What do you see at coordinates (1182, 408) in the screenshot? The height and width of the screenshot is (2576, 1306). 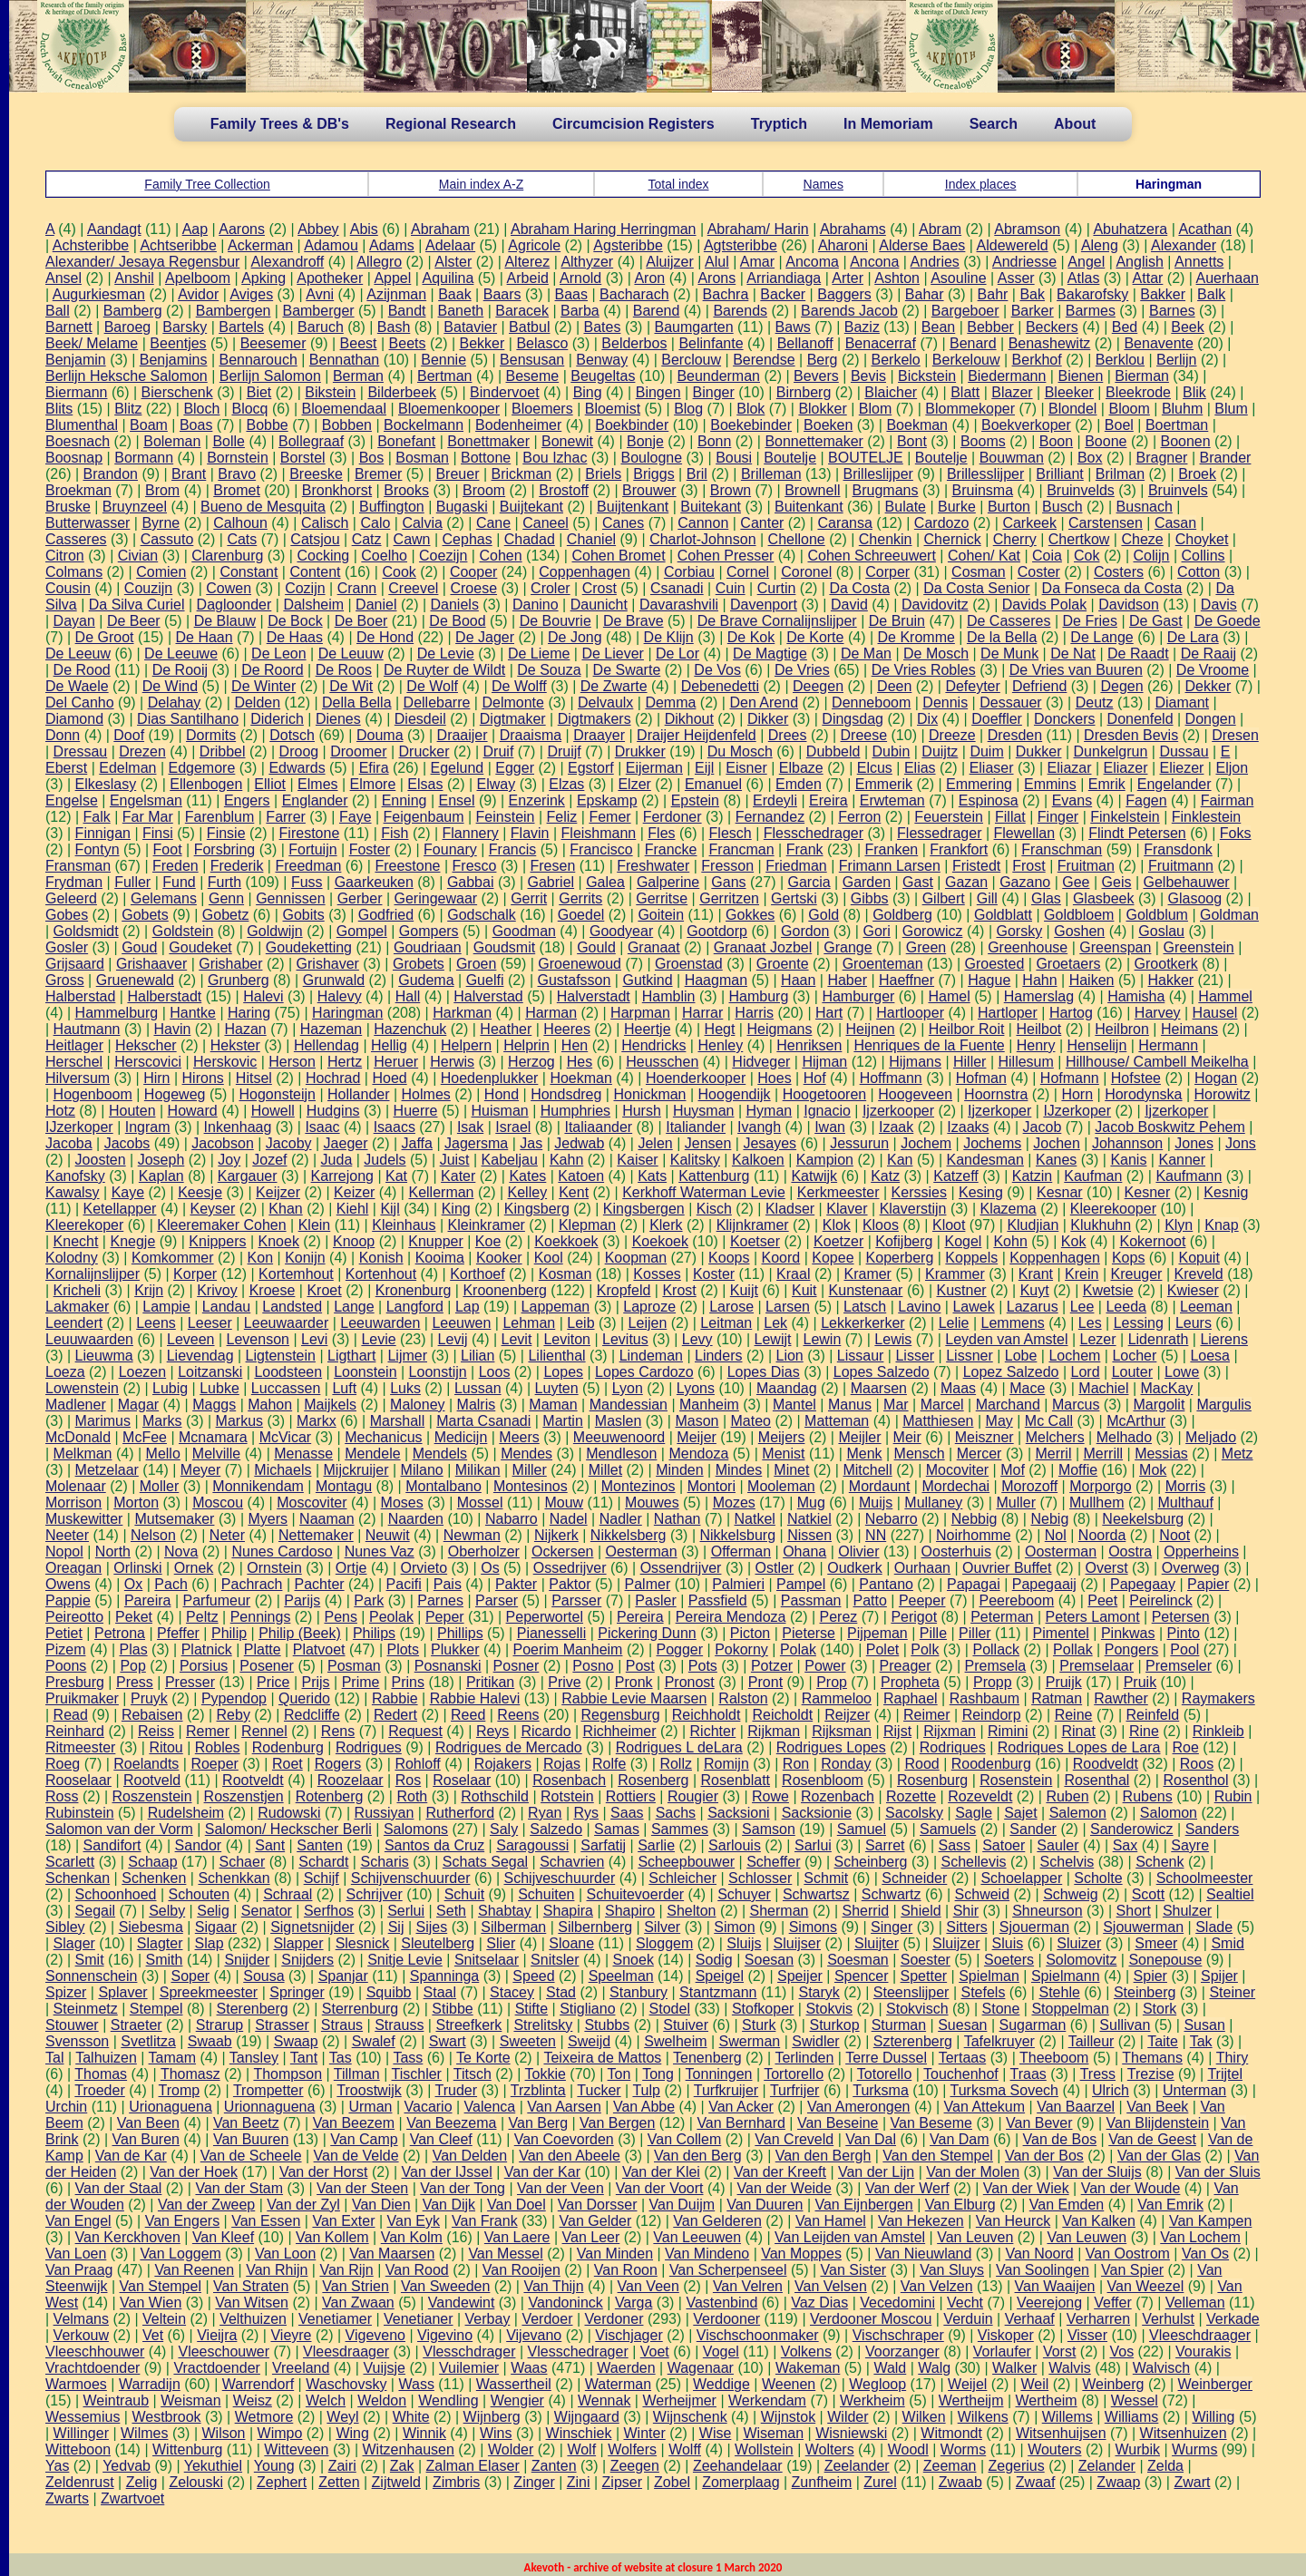 I see `Bluhm` at bounding box center [1182, 408].